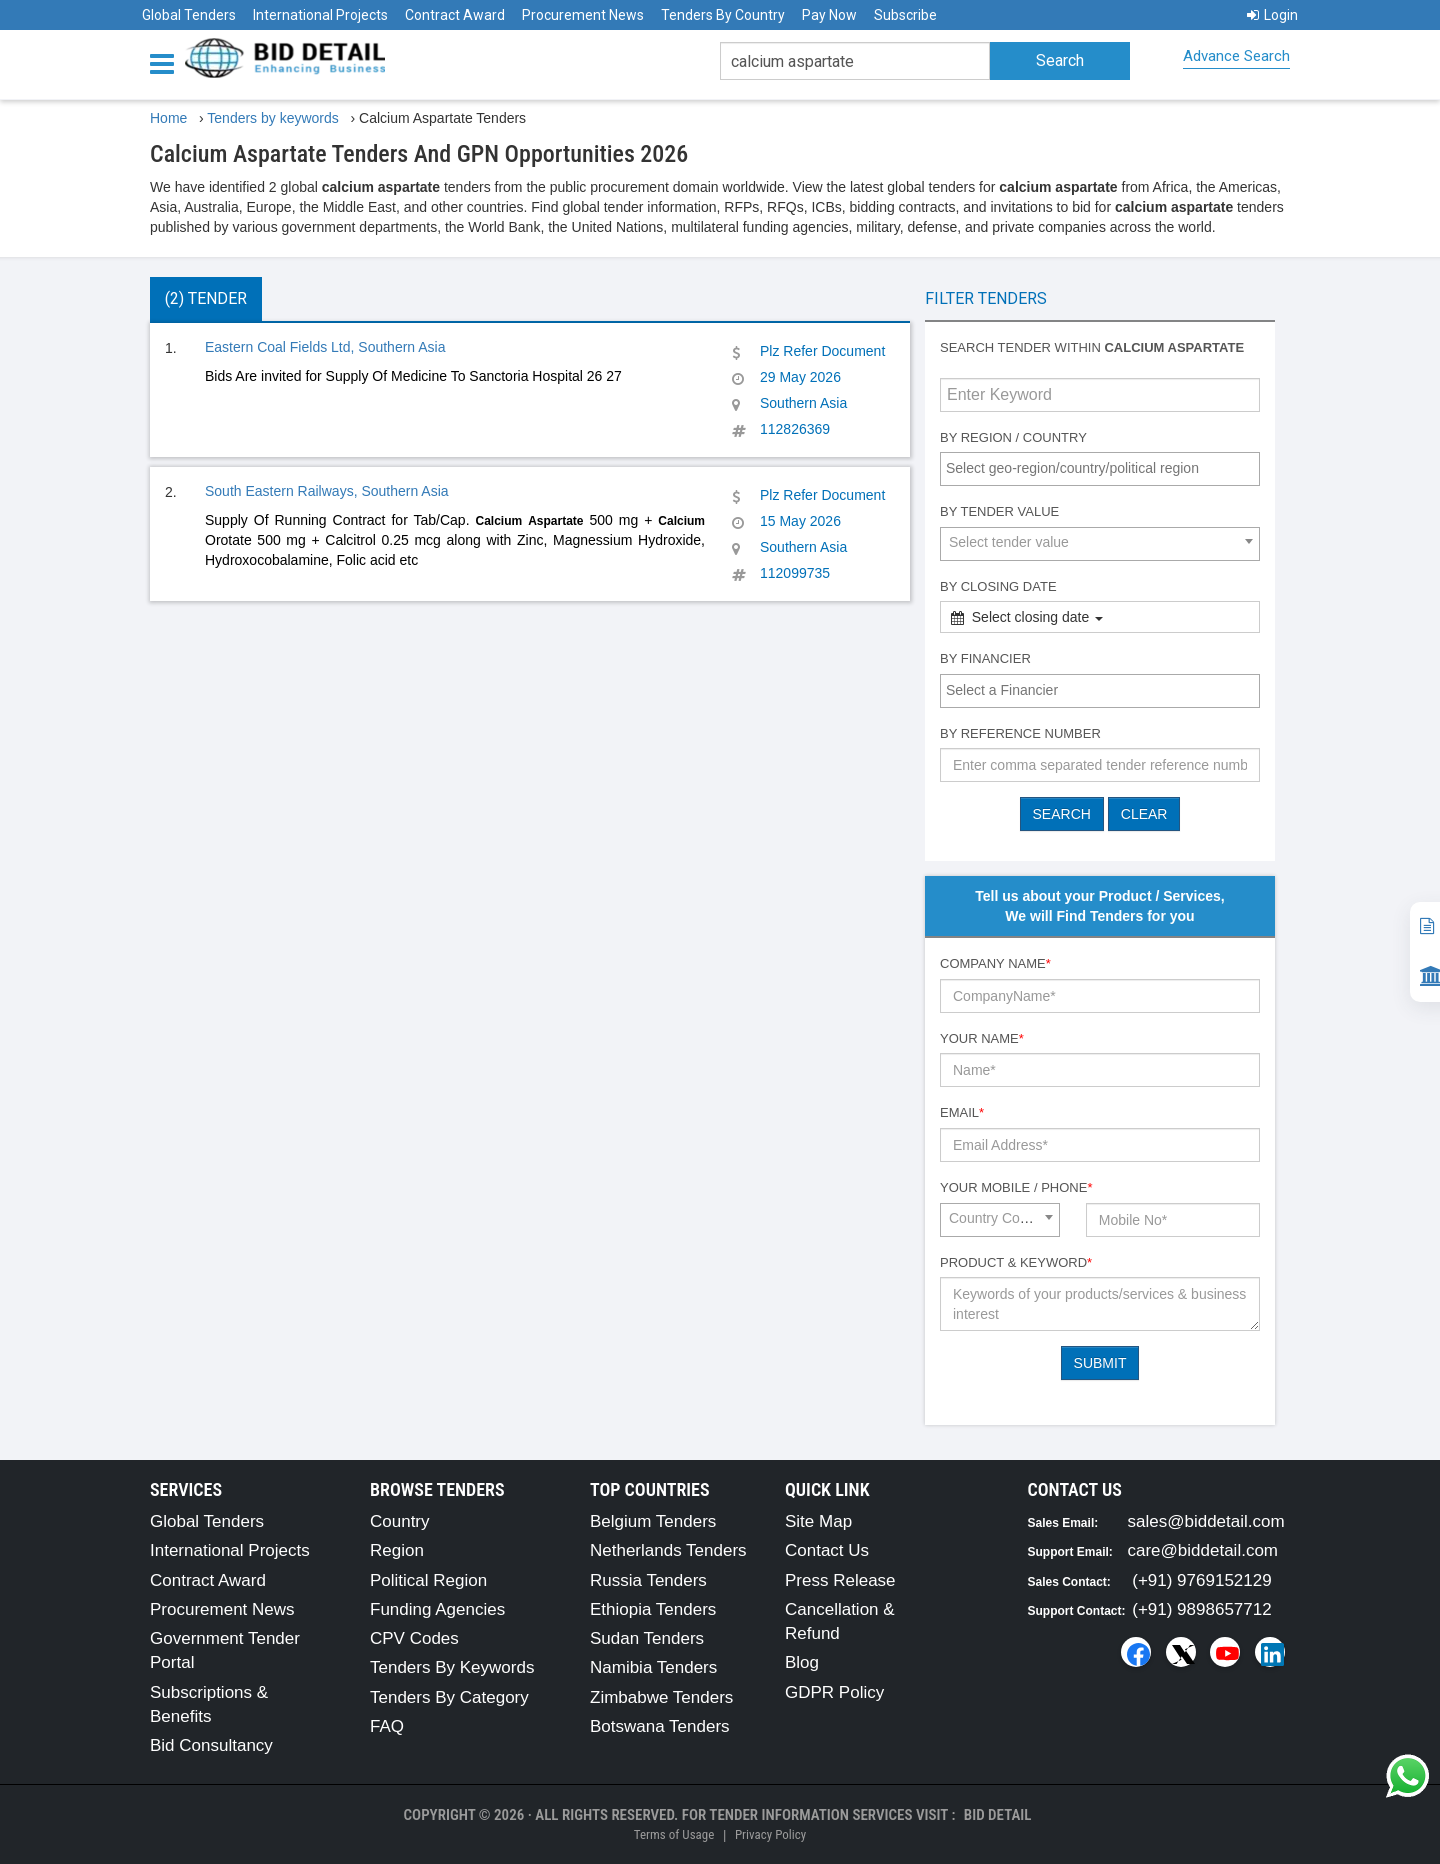 Image resolution: width=1440 pixels, height=1864 pixels. What do you see at coordinates (818, 1521) in the screenshot?
I see `Site Map` at bounding box center [818, 1521].